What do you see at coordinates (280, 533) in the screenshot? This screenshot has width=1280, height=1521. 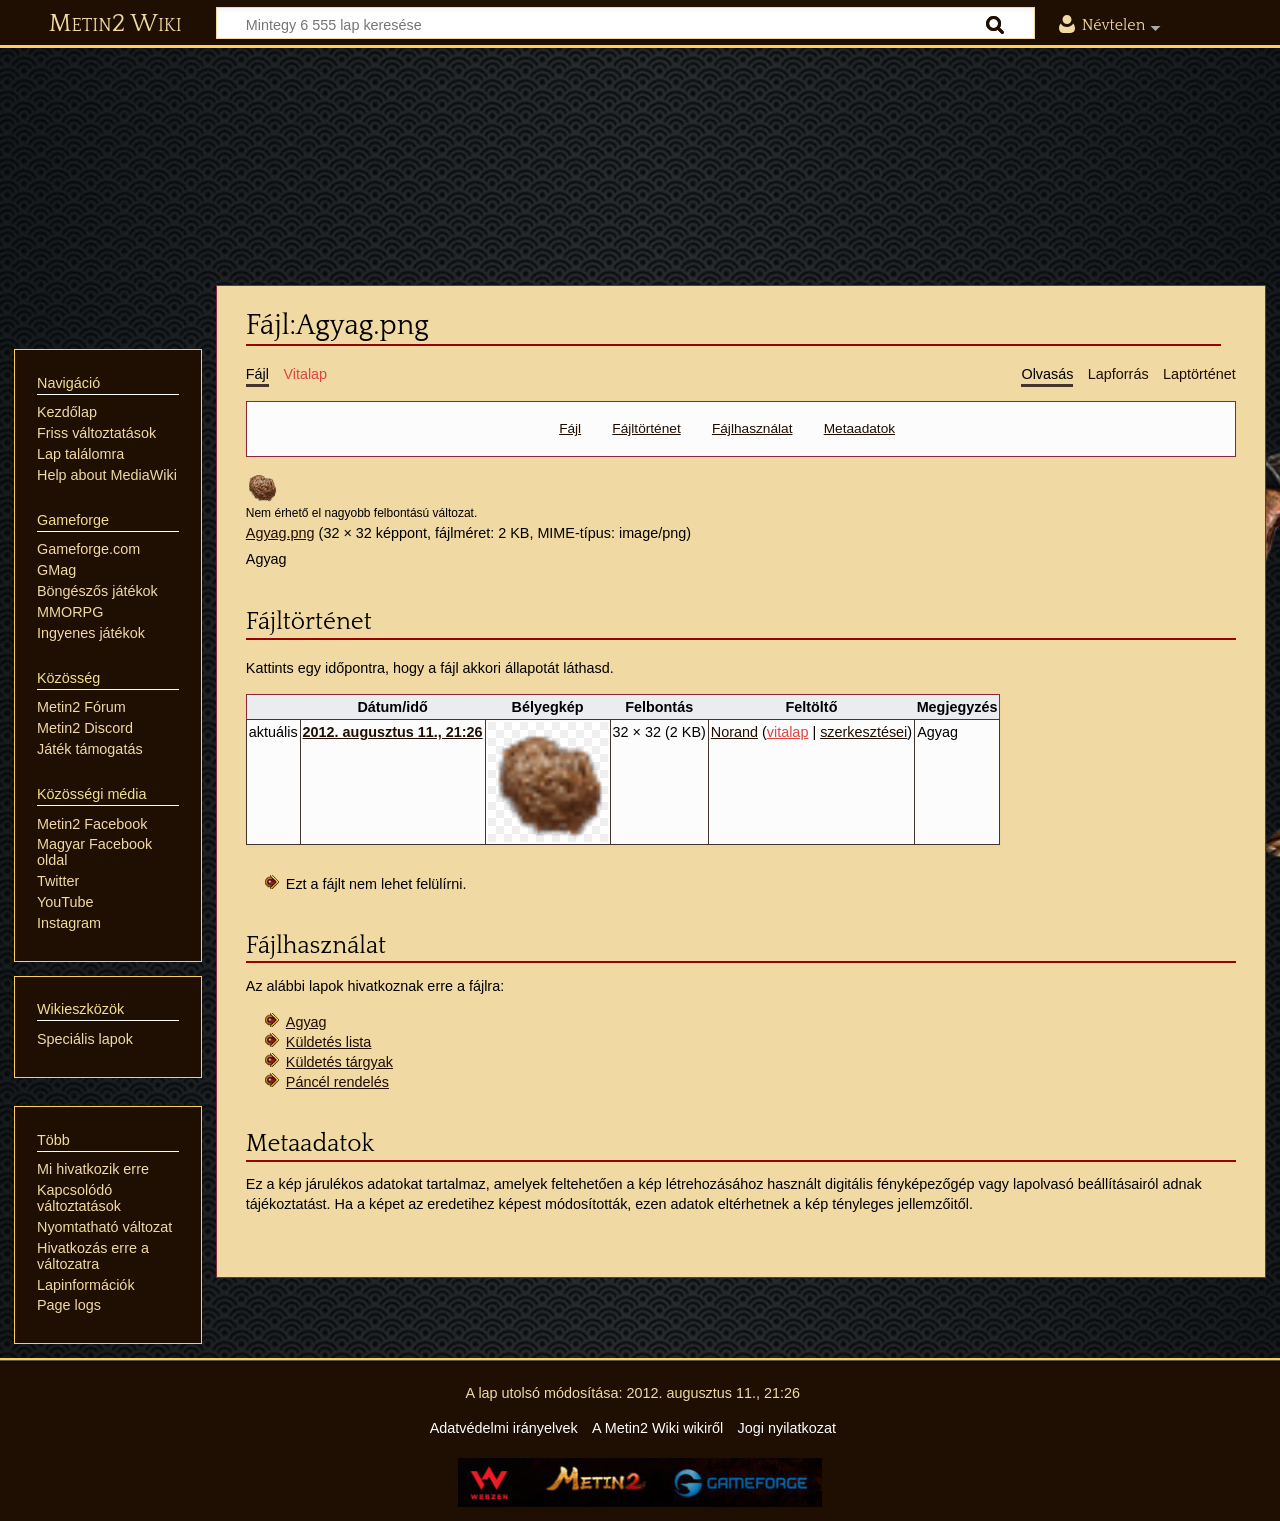 I see `Agyag.png` at bounding box center [280, 533].